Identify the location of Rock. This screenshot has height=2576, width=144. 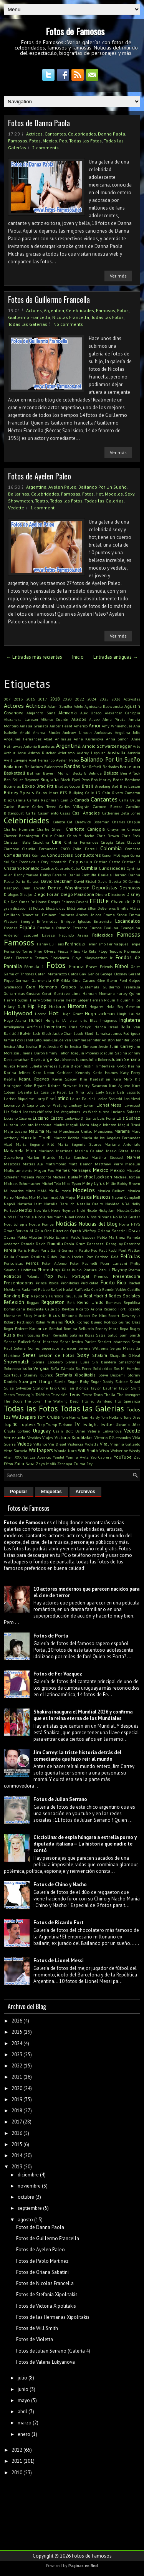
(69, 1322).